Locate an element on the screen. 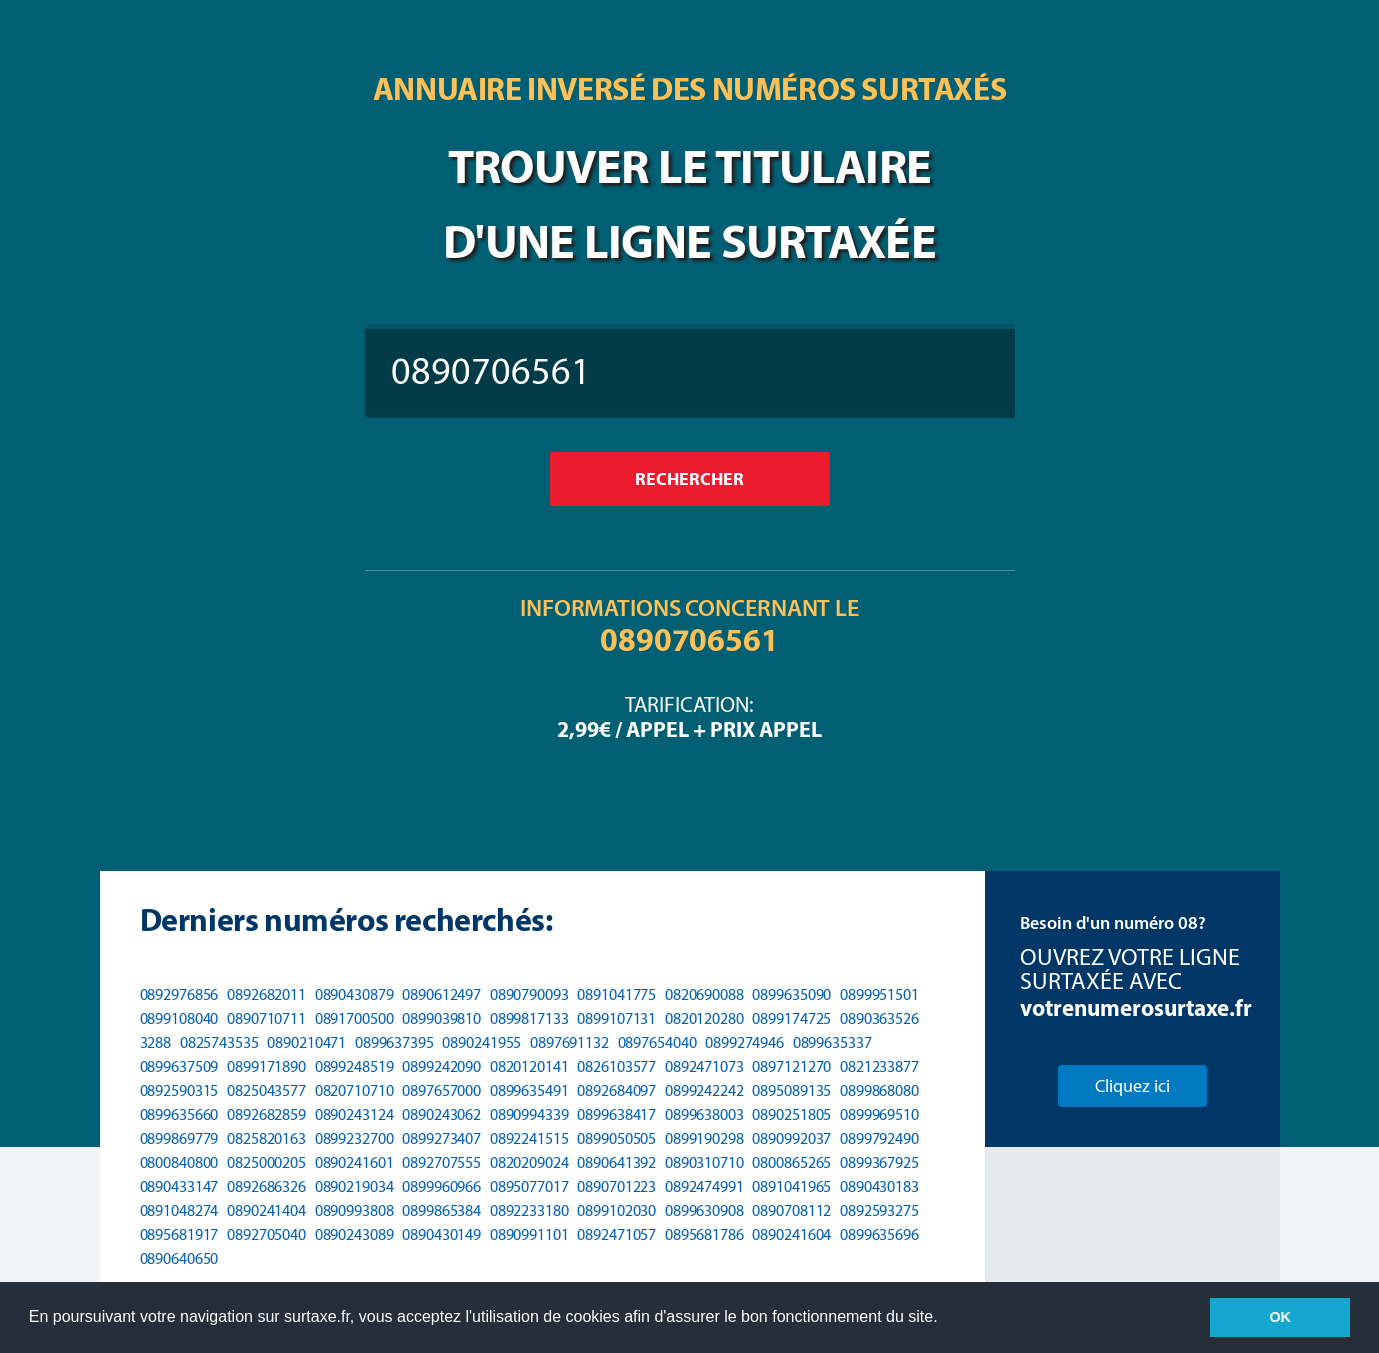  0890612497 is located at coordinates (441, 994).